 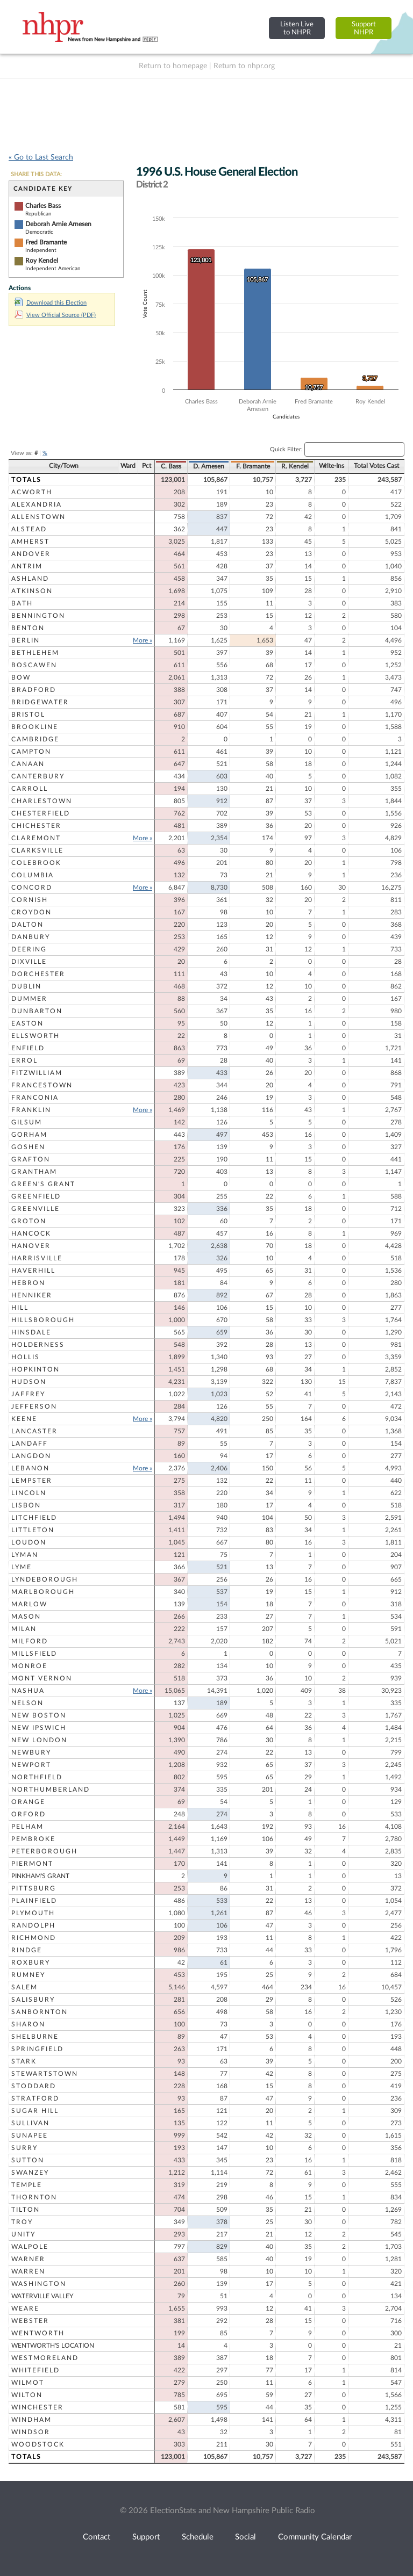 I want to click on Brookline, so click(x=34, y=727).